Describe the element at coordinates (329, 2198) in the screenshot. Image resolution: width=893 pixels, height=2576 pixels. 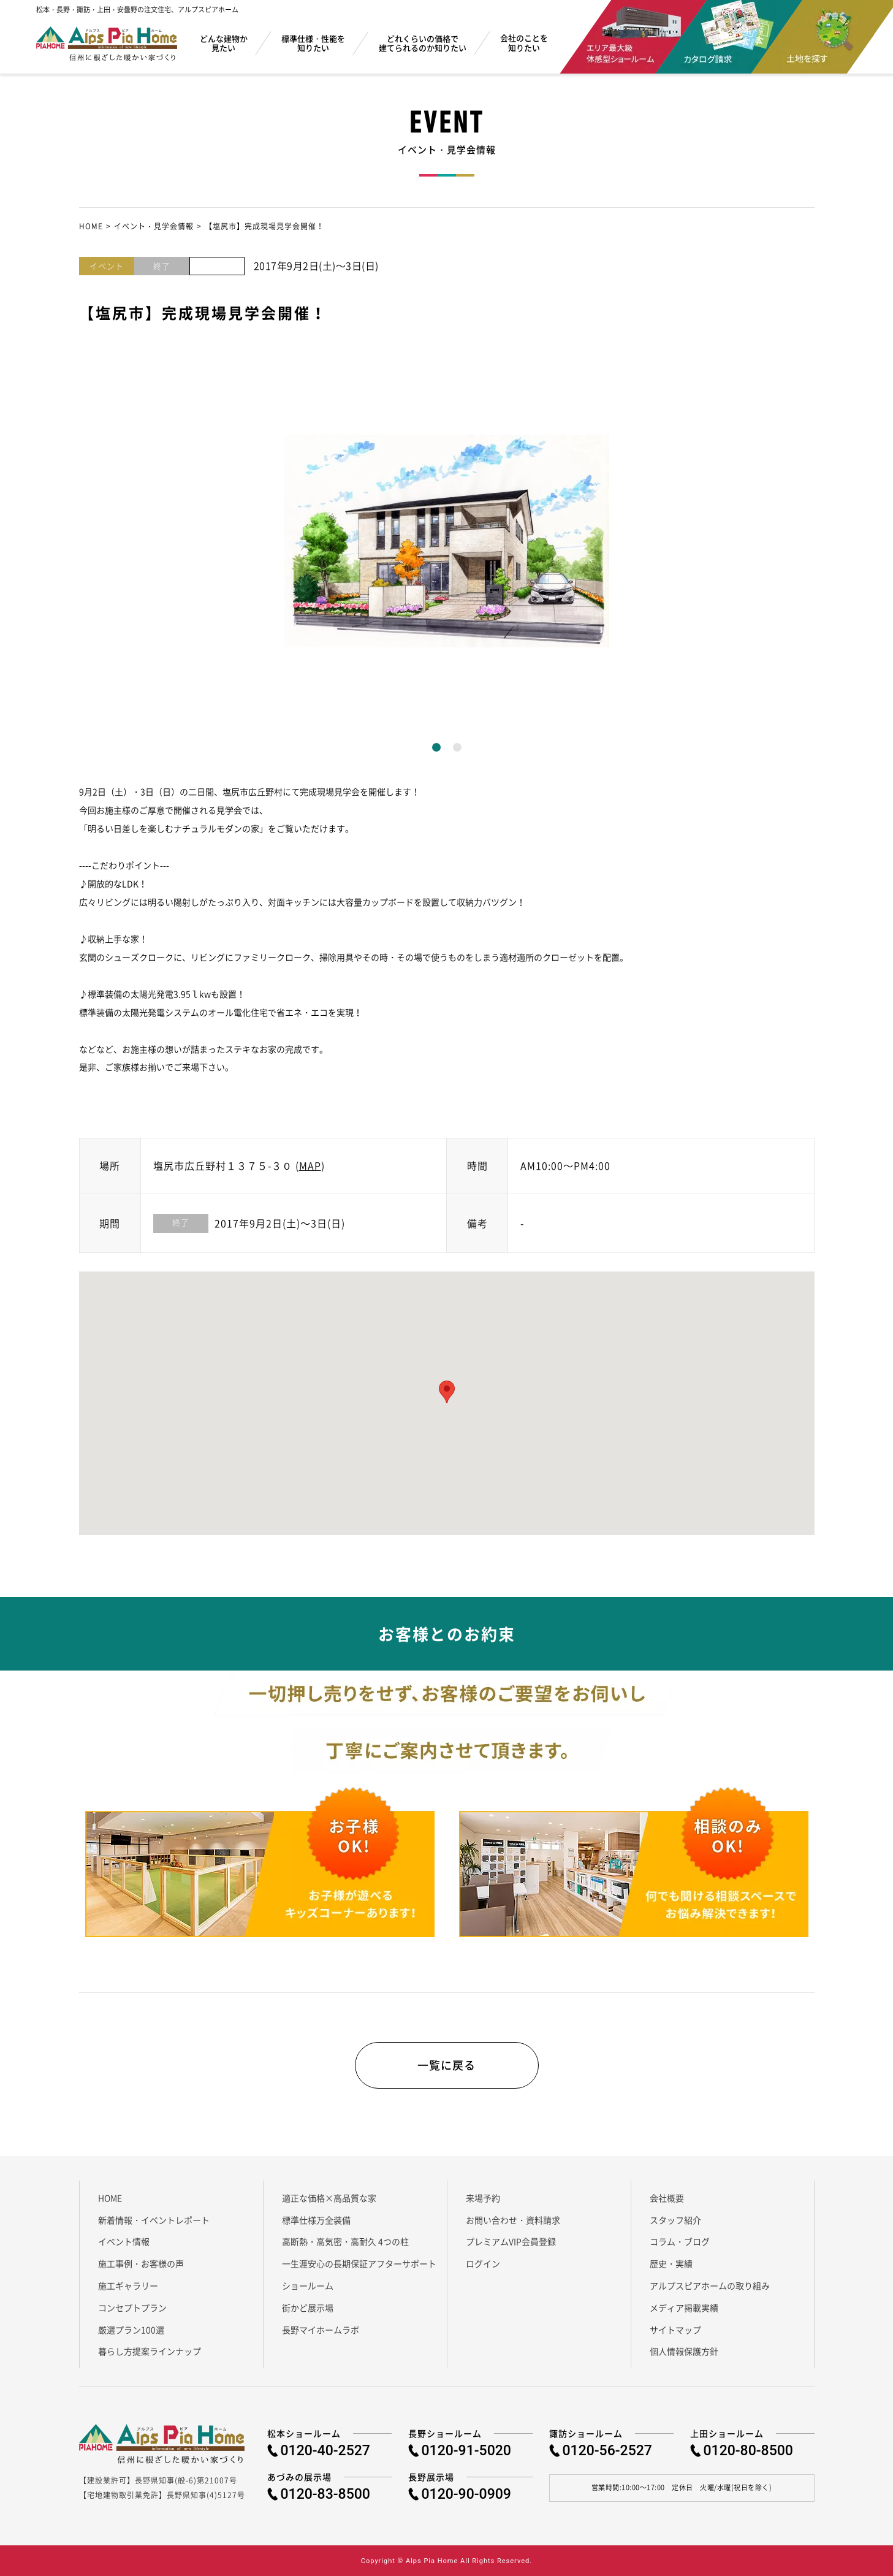
I see `適正な価格×高品質な家` at that location.